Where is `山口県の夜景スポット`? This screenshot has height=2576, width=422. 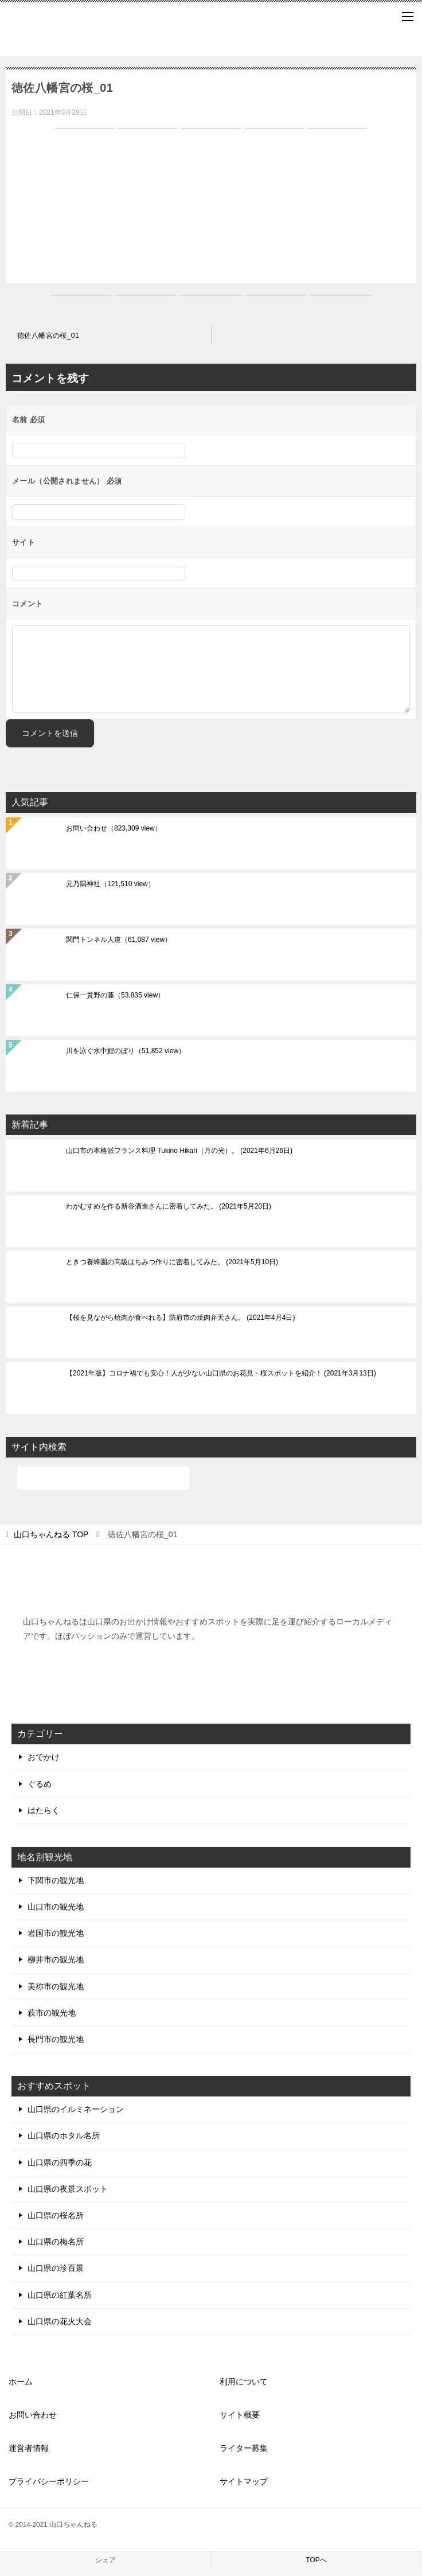
山口県の夜景スポット is located at coordinates (68, 2188).